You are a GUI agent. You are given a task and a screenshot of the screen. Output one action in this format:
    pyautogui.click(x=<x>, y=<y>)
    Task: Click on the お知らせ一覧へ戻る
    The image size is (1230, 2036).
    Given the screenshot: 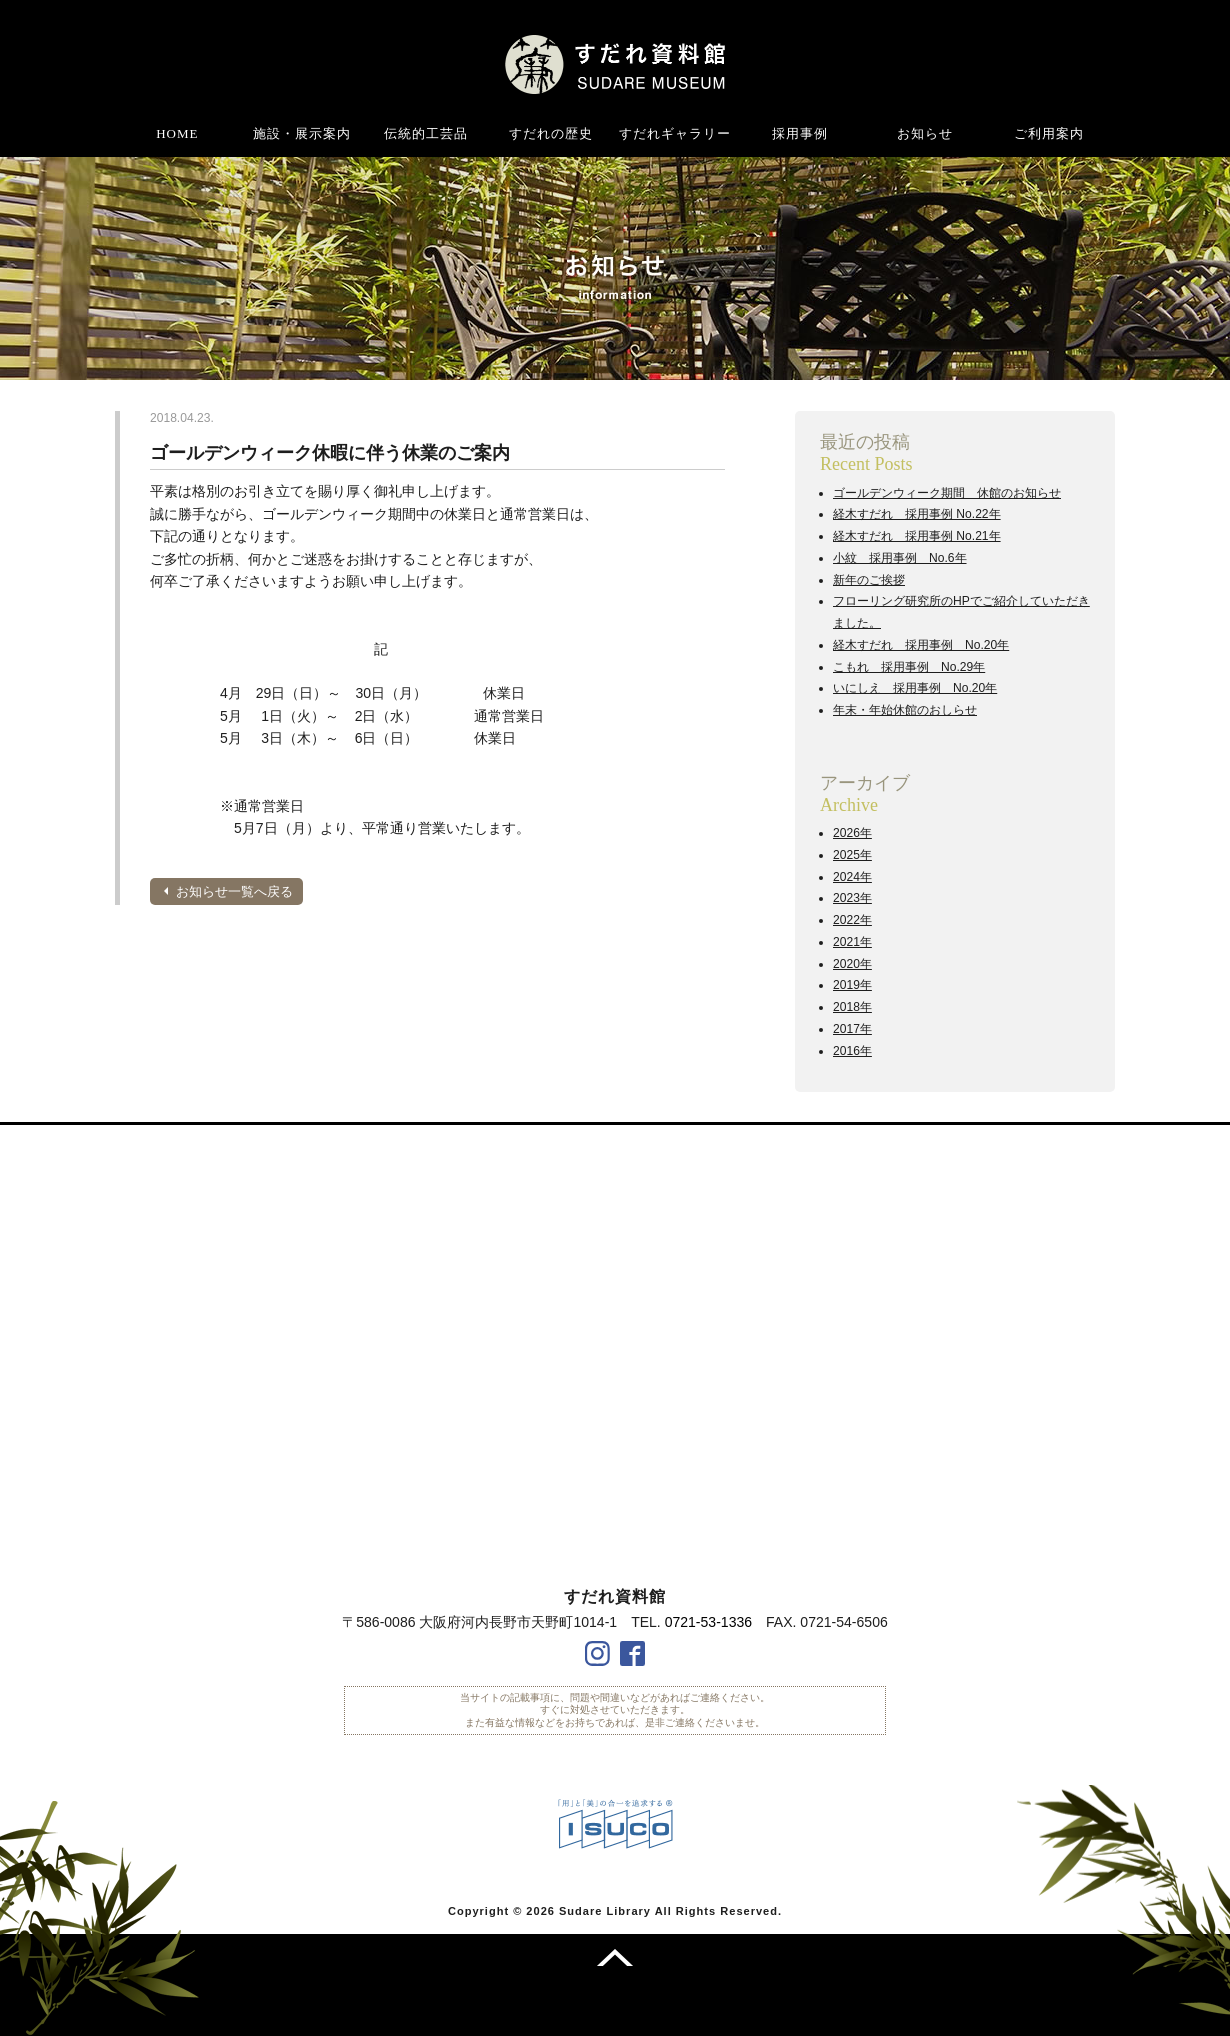 What is the action you would take?
    pyautogui.click(x=234, y=891)
    